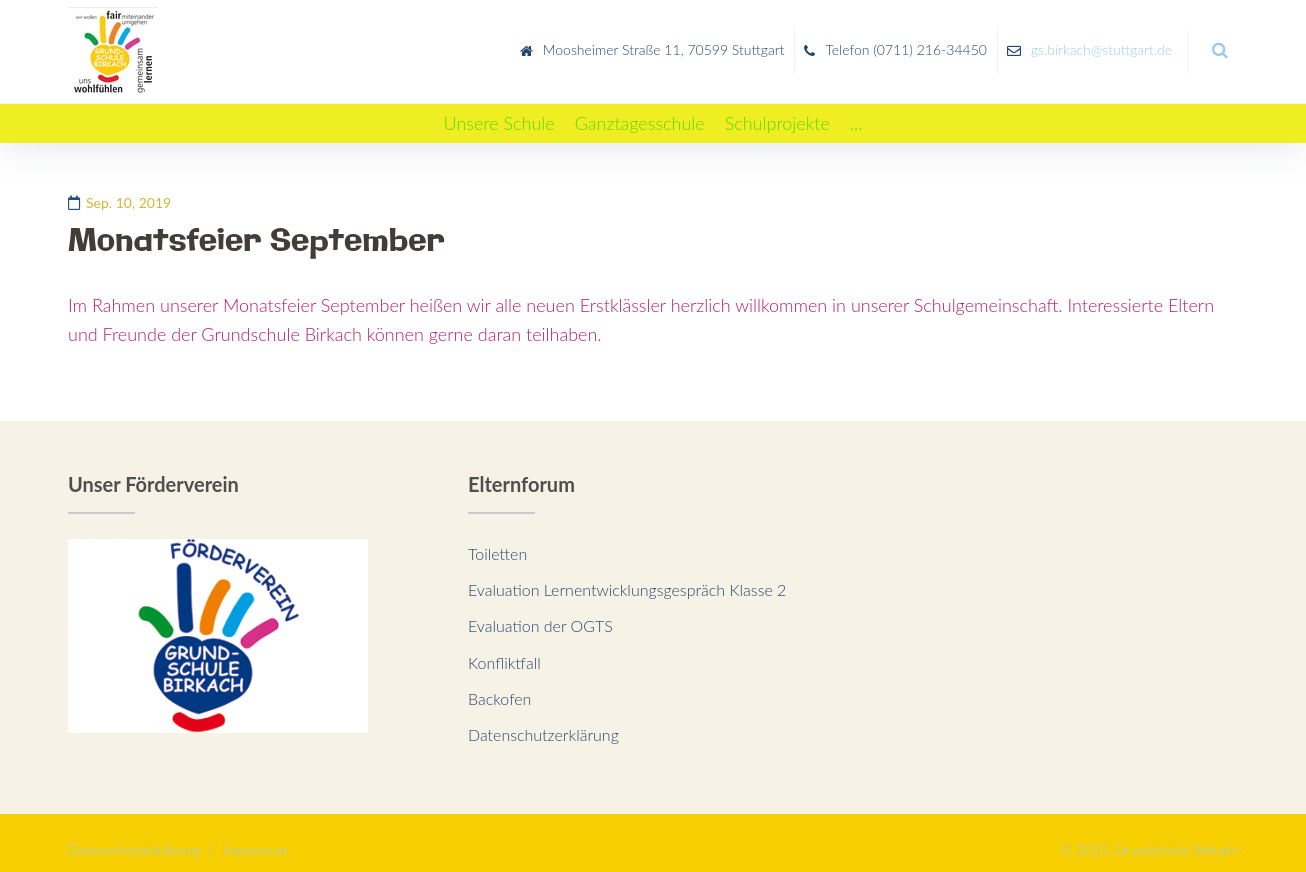 This screenshot has height=872, width=1306. I want to click on [Schulprojekte], so click(777, 110).